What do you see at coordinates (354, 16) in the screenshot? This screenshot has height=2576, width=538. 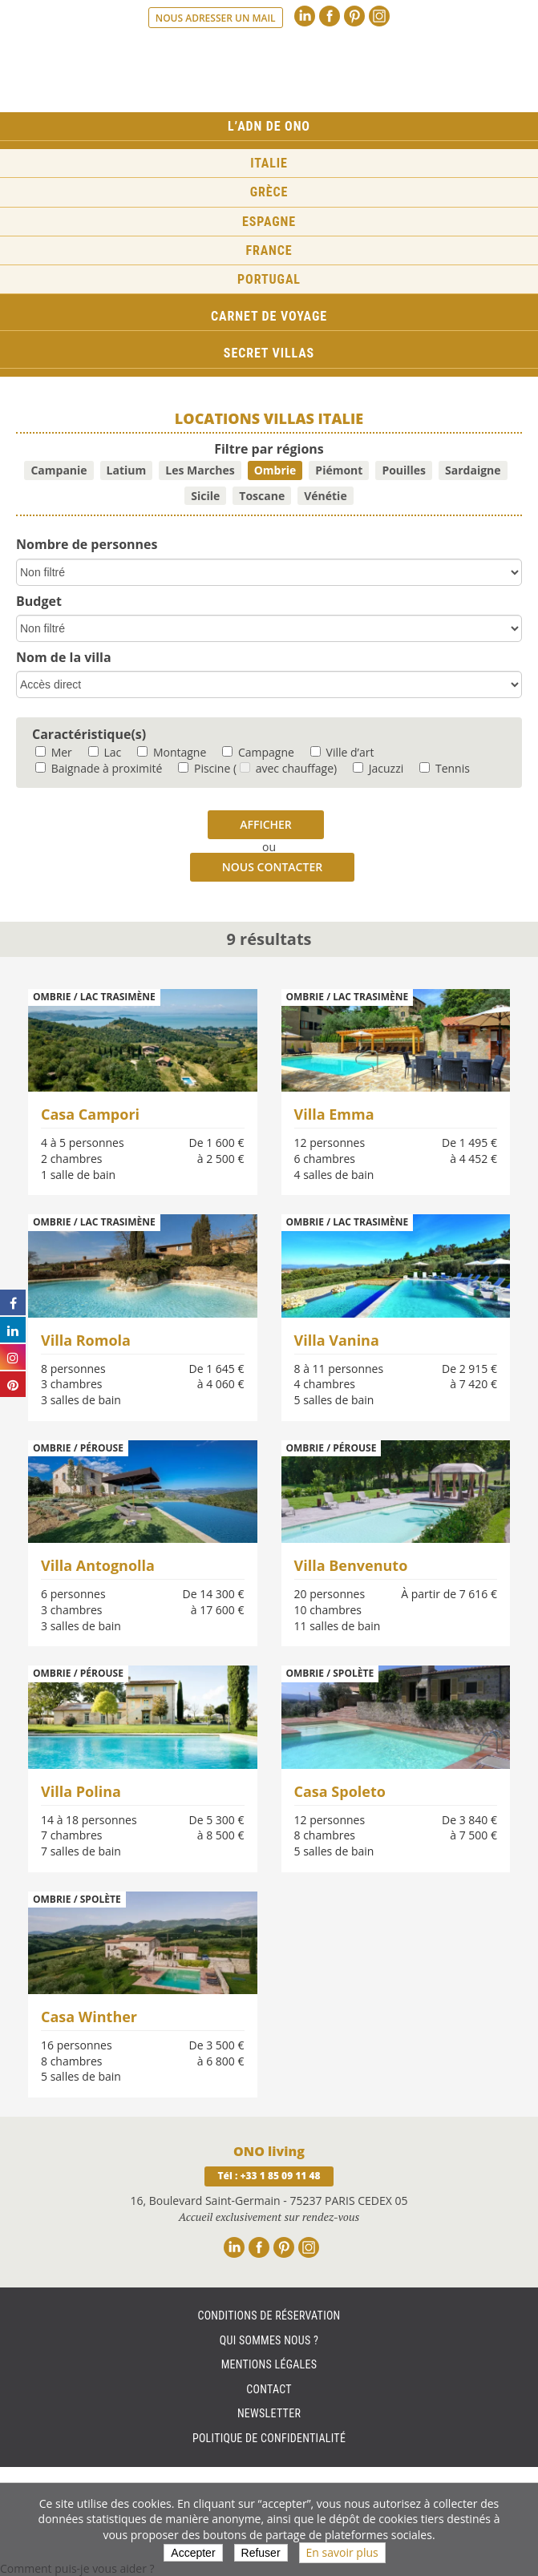 I see `Pinterest` at bounding box center [354, 16].